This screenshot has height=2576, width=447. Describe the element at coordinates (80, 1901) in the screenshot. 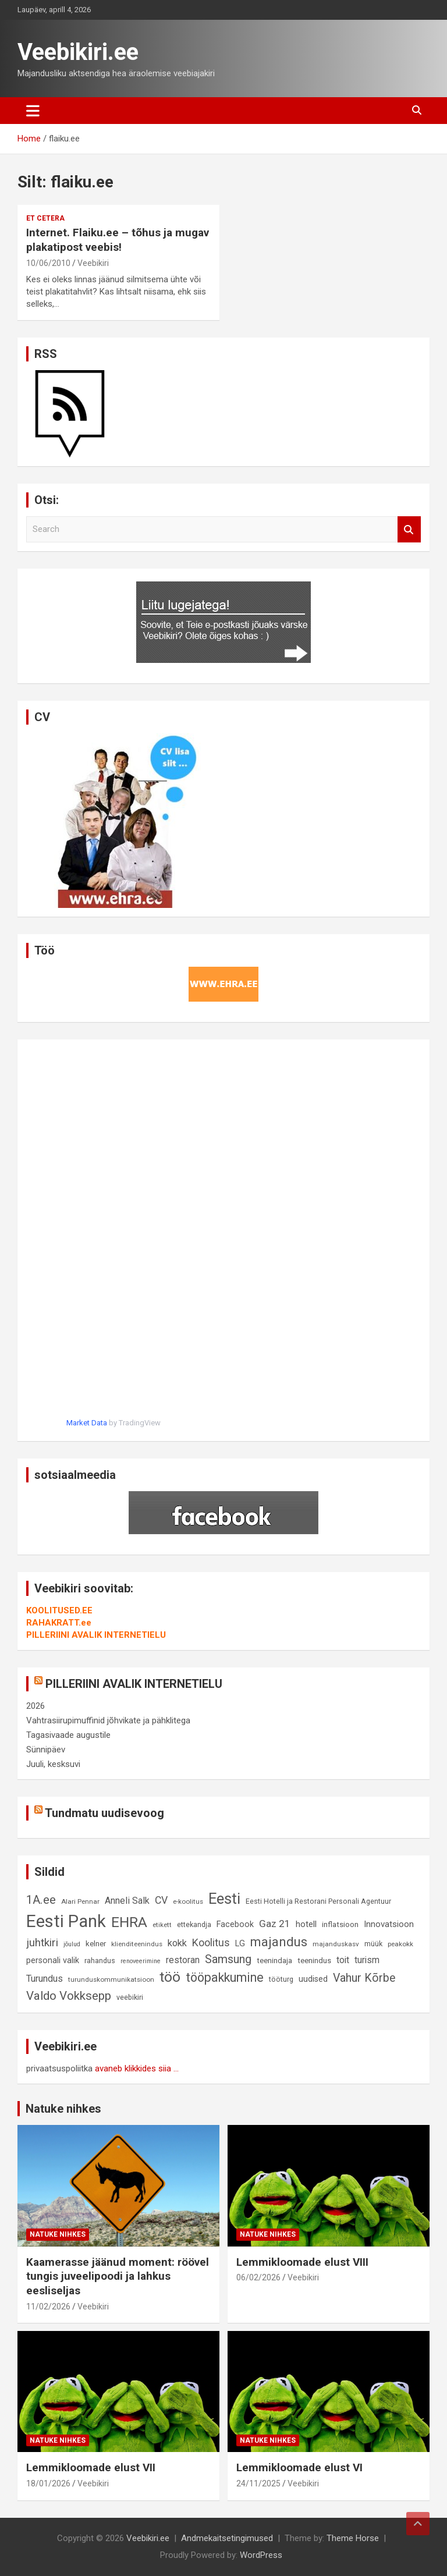

I see `Alari Pennar [Alari Pennar (8 elementi)]` at that location.